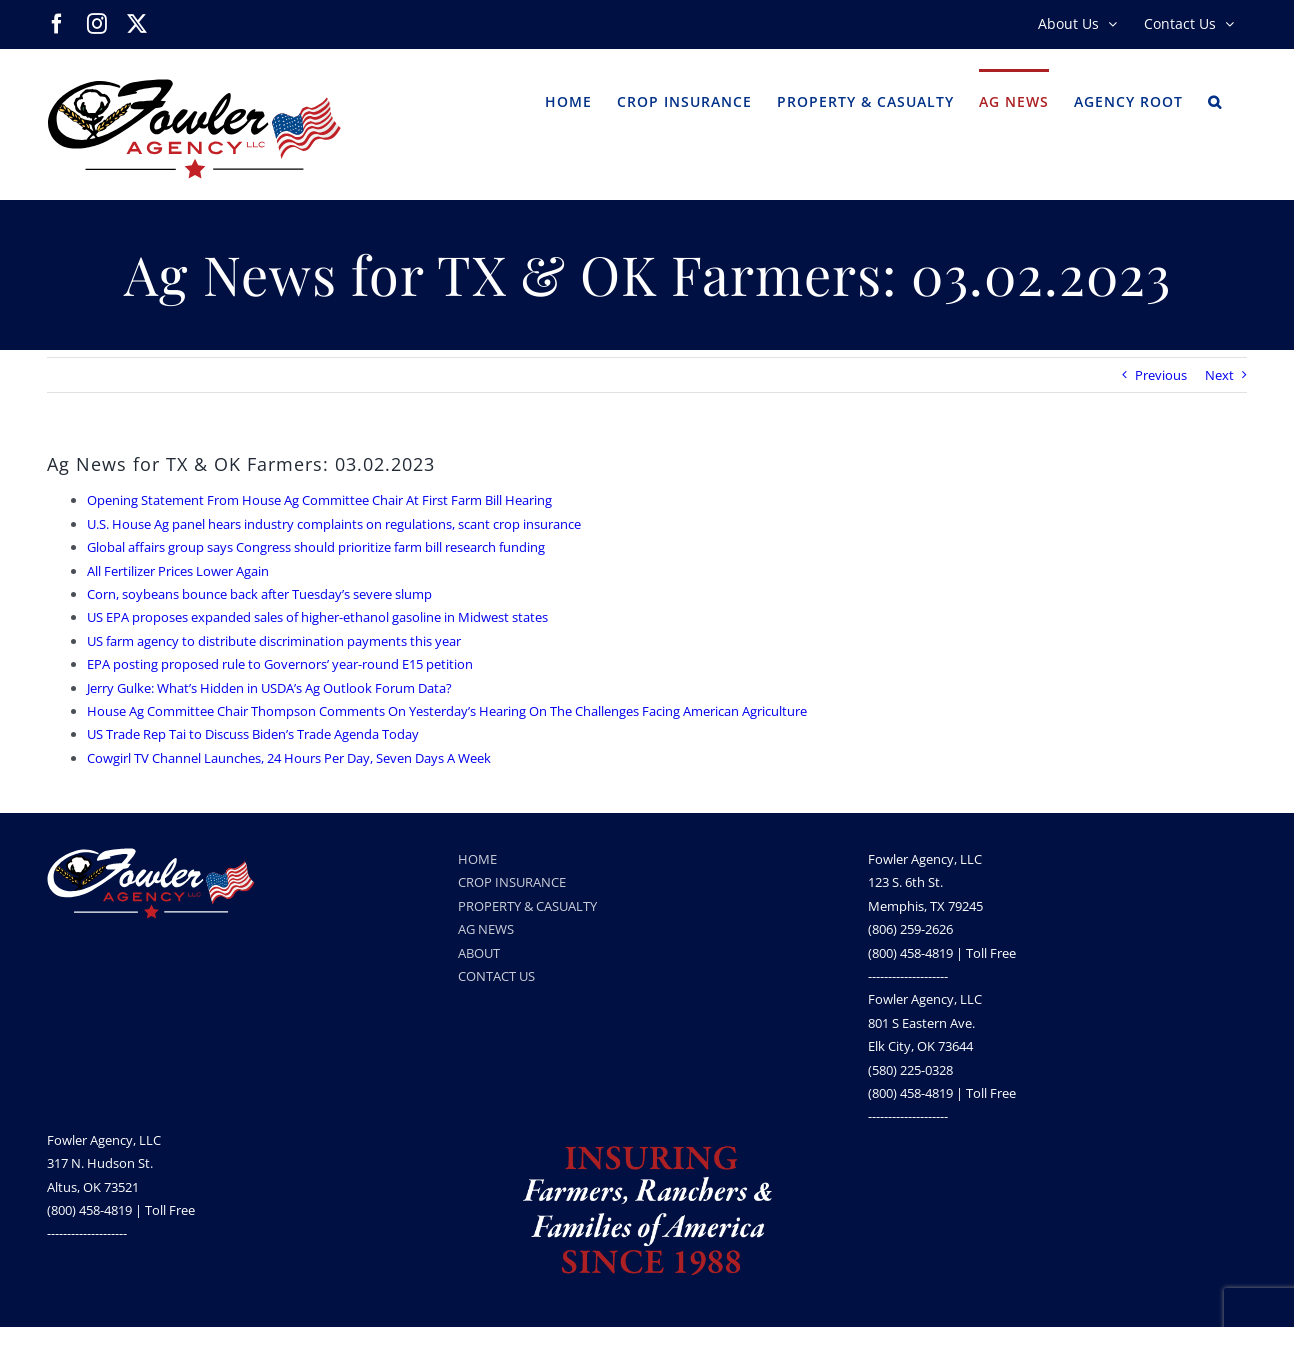 The height and width of the screenshot is (1362, 1294). I want to click on Previous, so click(1161, 375).